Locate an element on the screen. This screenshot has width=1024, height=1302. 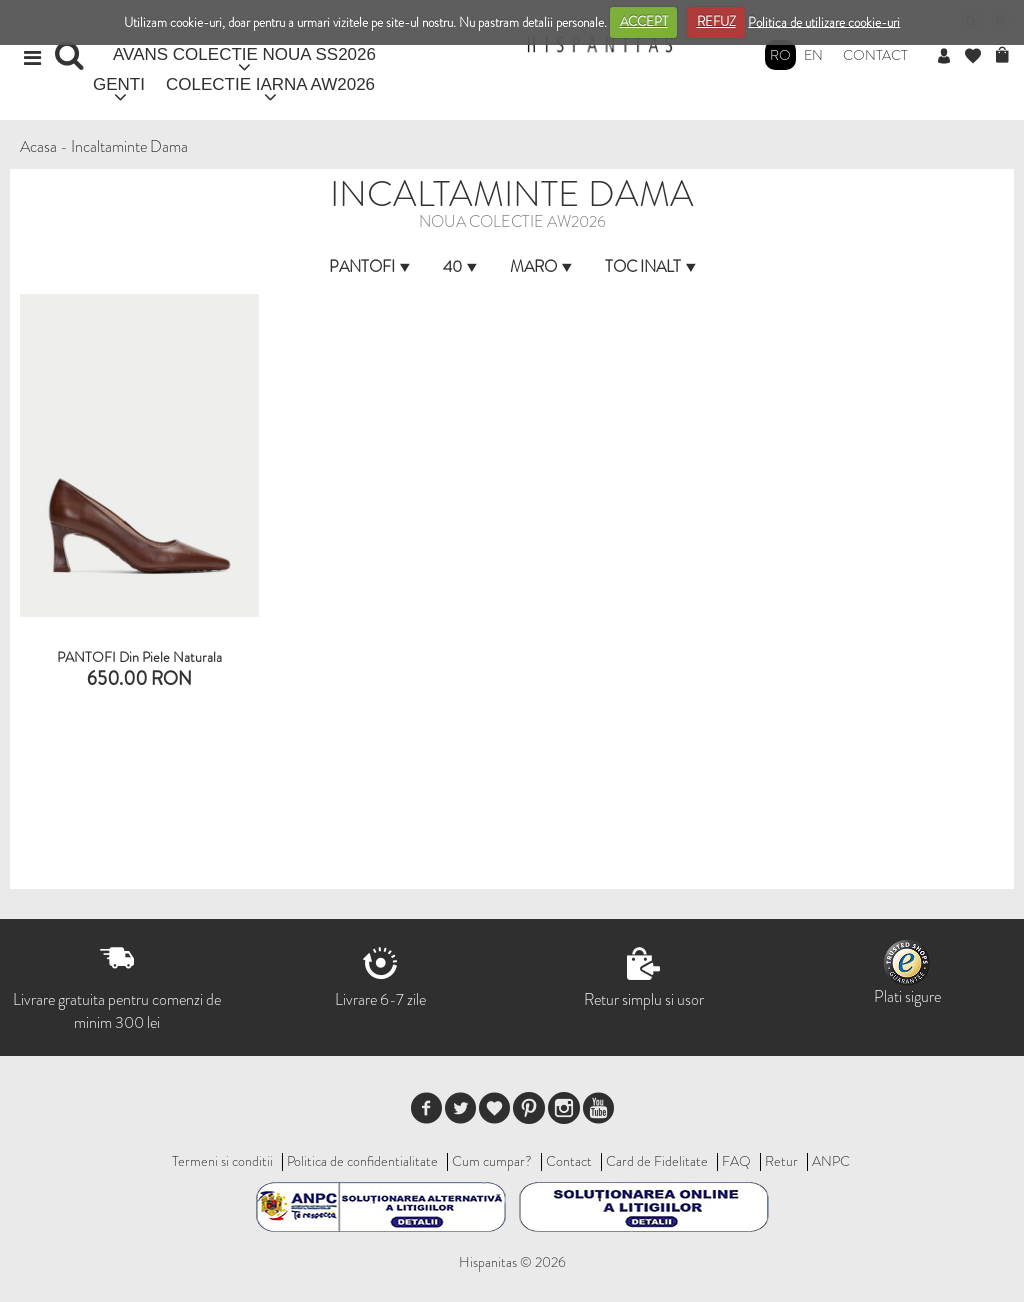
Cum cumpar? is located at coordinates (492, 1161).